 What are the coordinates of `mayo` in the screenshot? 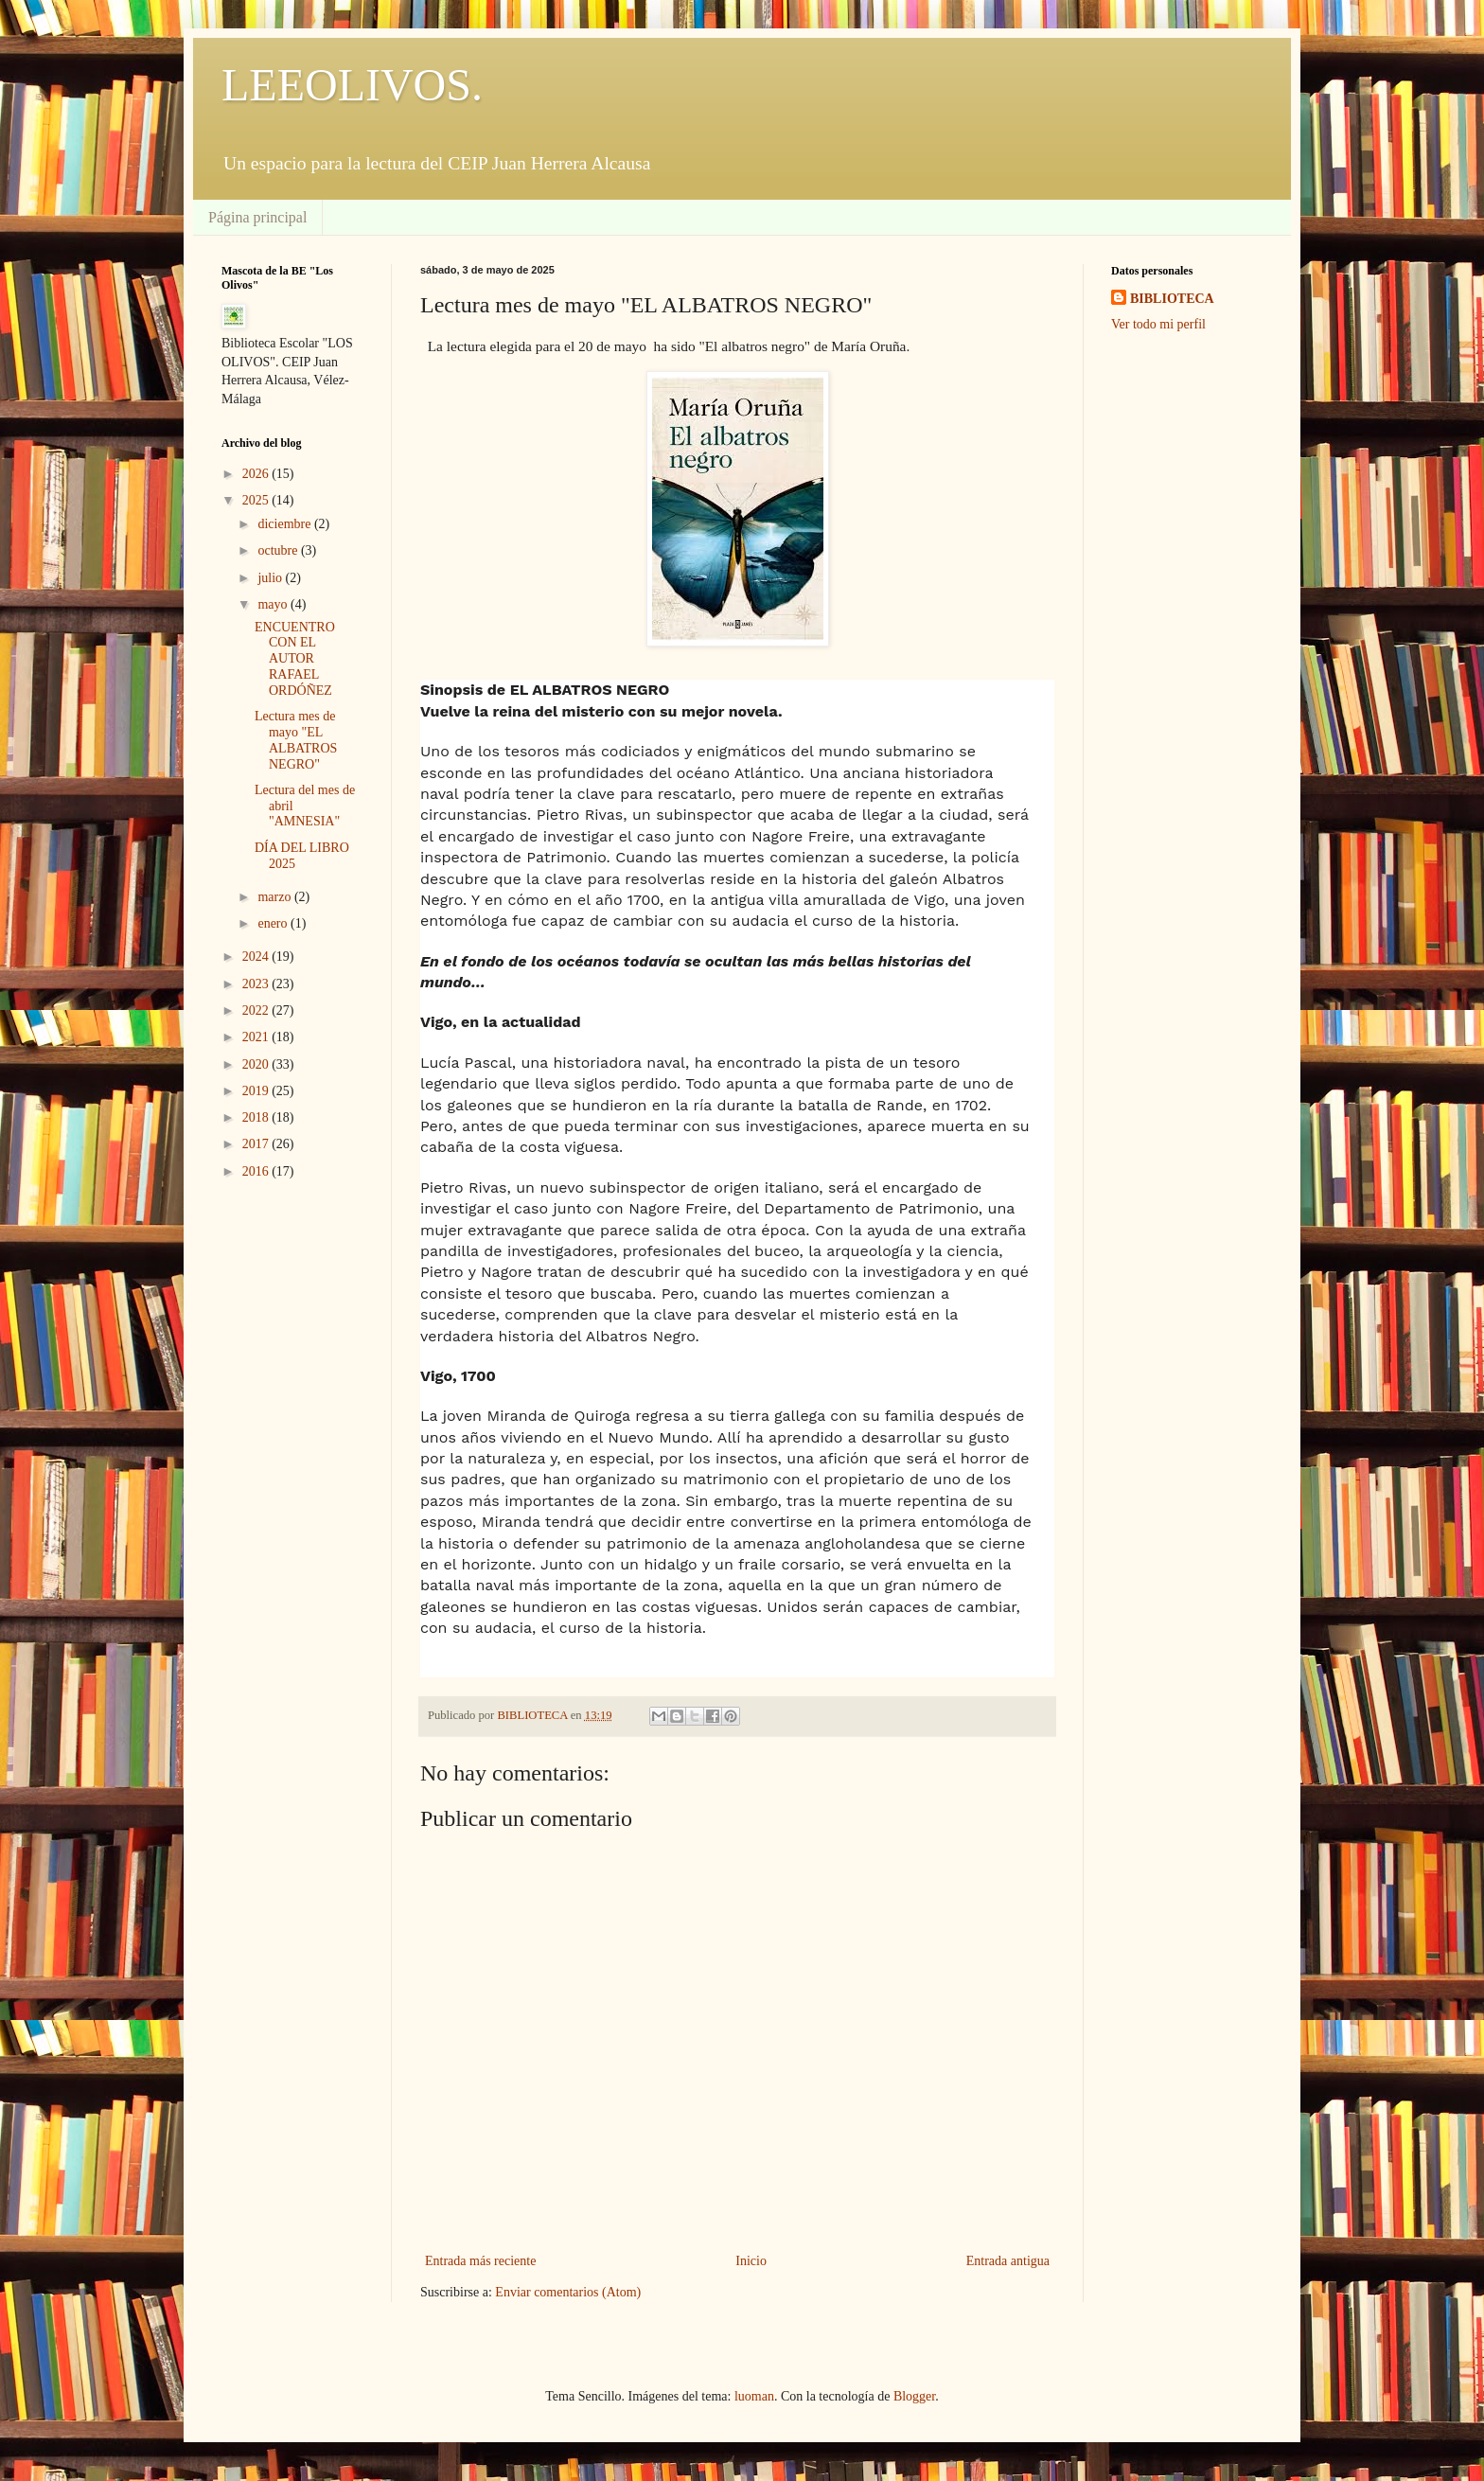 It's located at (274, 604).